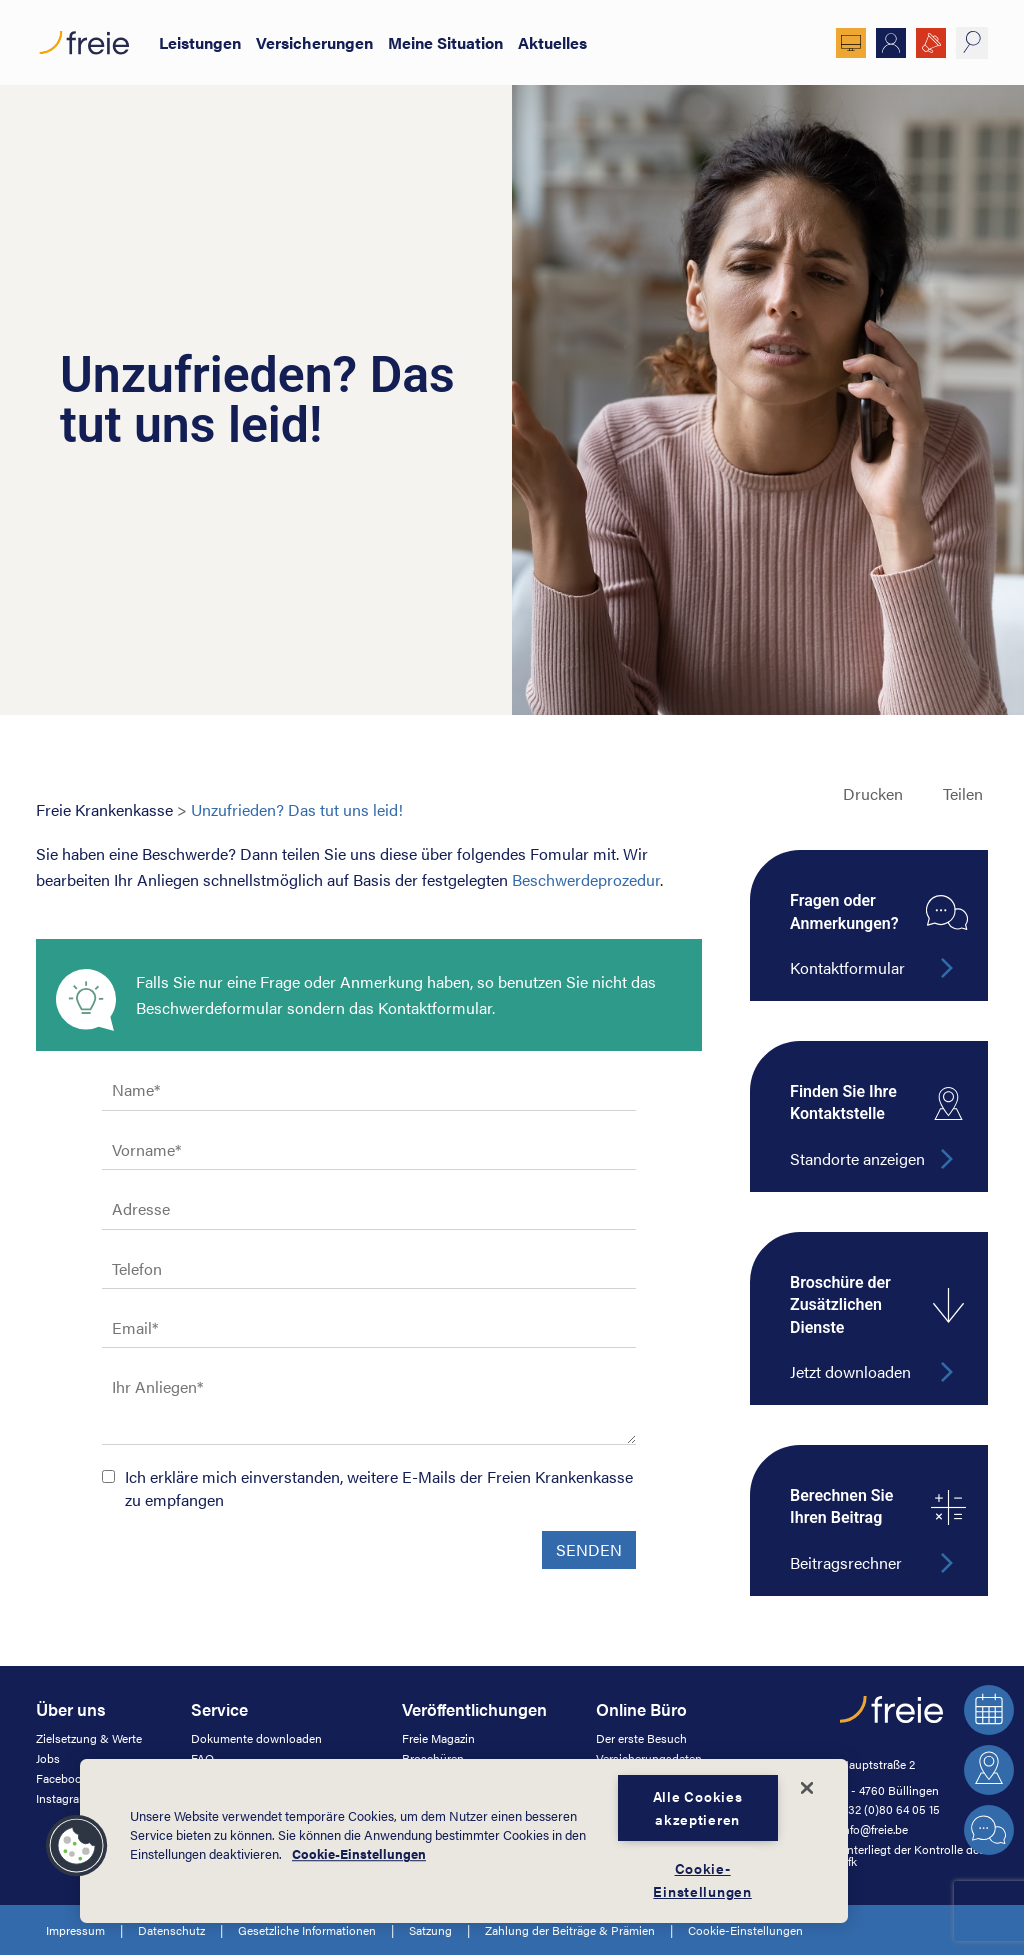  What do you see at coordinates (433, 1758) in the screenshot?
I see `Broschüren` at bounding box center [433, 1758].